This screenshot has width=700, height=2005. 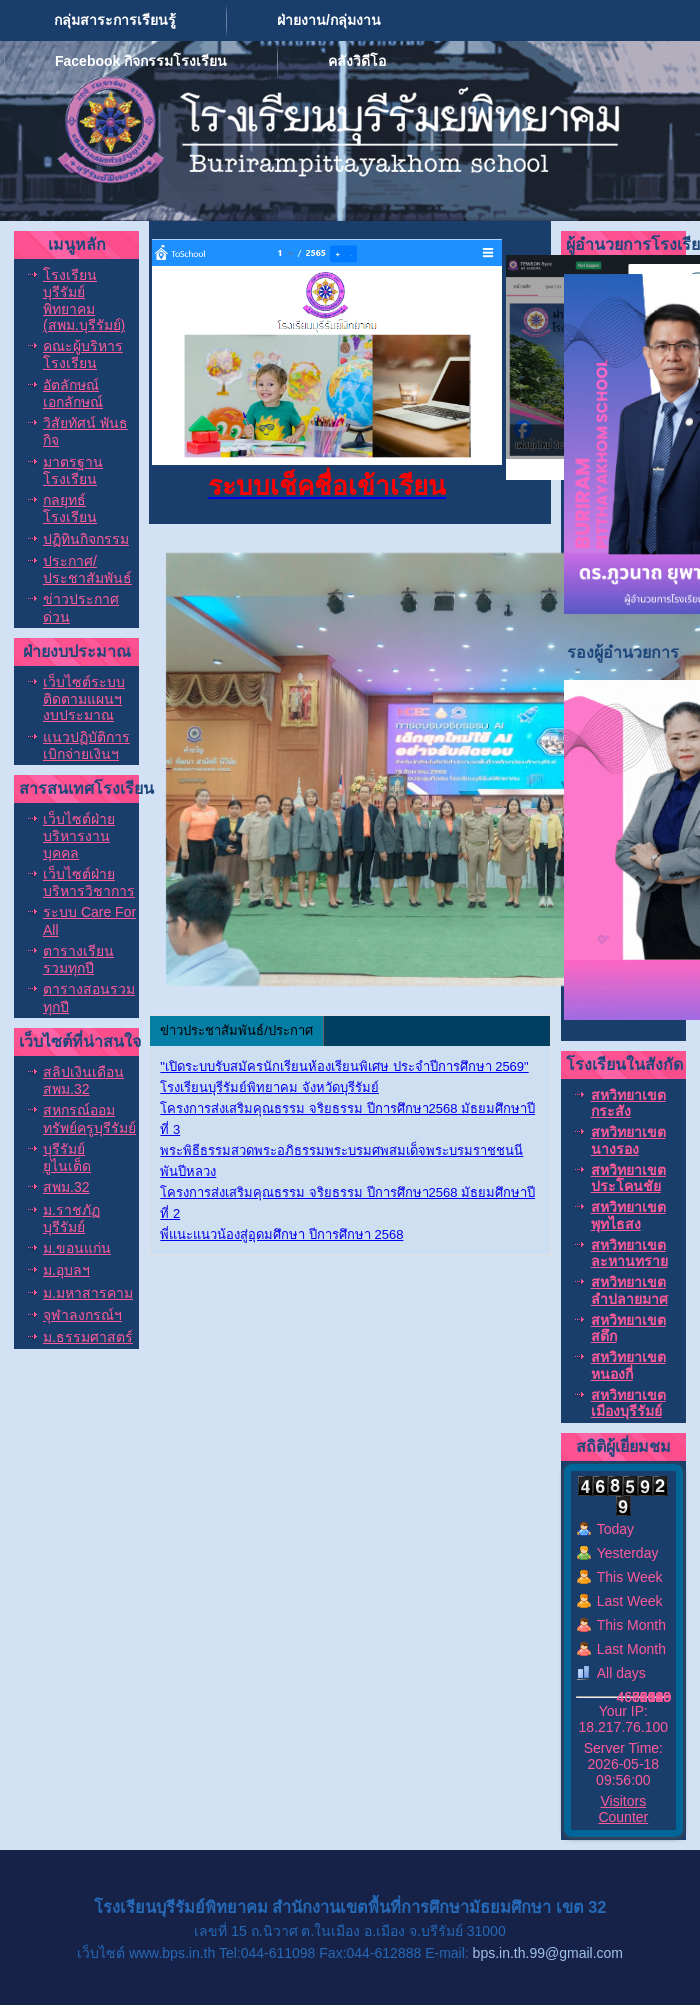 I want to click on Facebook กิจกรรมโรงเรียน, so click(x=141, y=61).